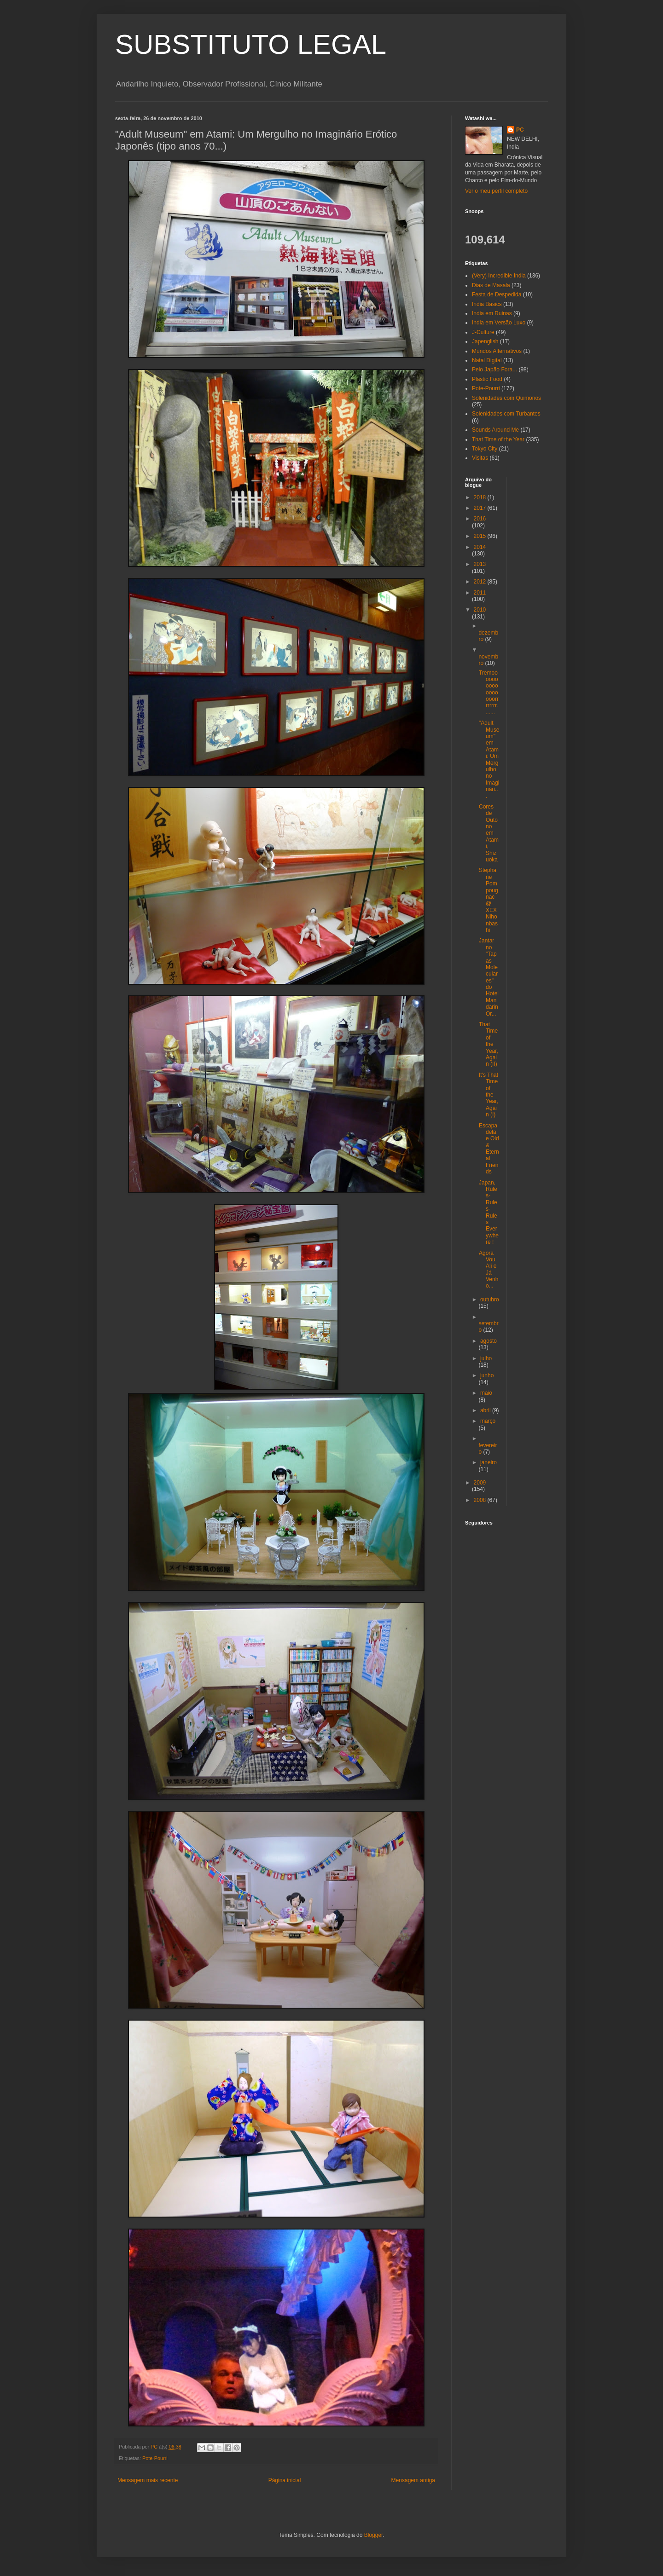  I want to click on Solenidades com Quimonos, so click(506, 398).